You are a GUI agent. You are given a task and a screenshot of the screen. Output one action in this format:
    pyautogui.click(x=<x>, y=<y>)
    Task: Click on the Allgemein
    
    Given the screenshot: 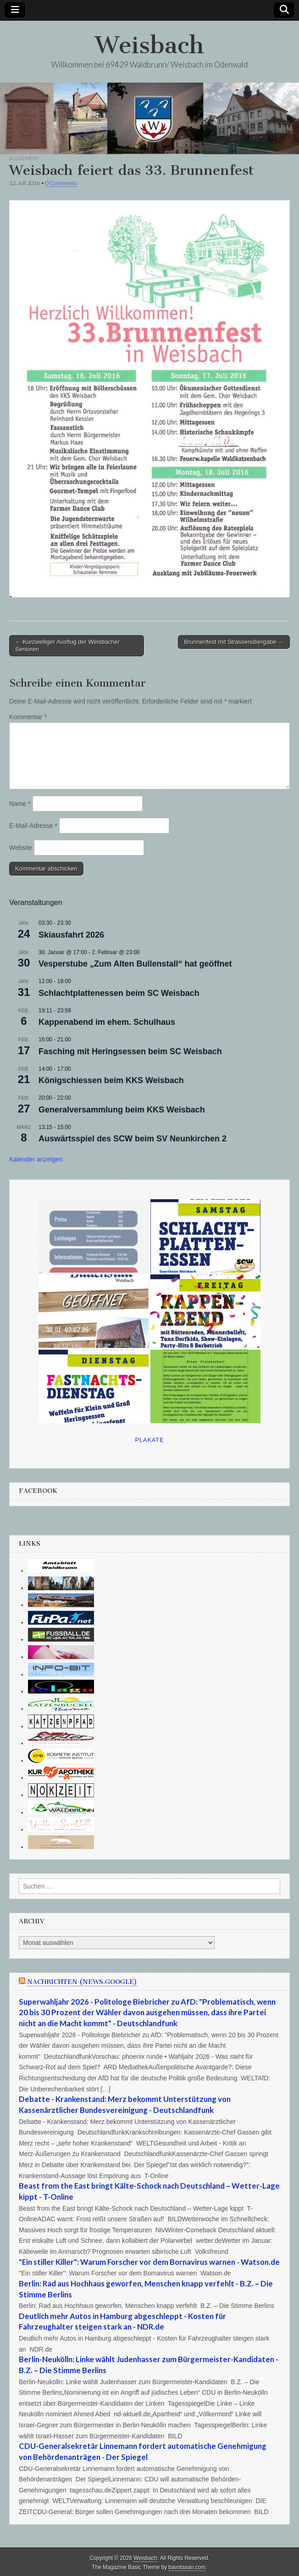 What is the action you would take?
    pyautogui.click(x=23, y=158)
    